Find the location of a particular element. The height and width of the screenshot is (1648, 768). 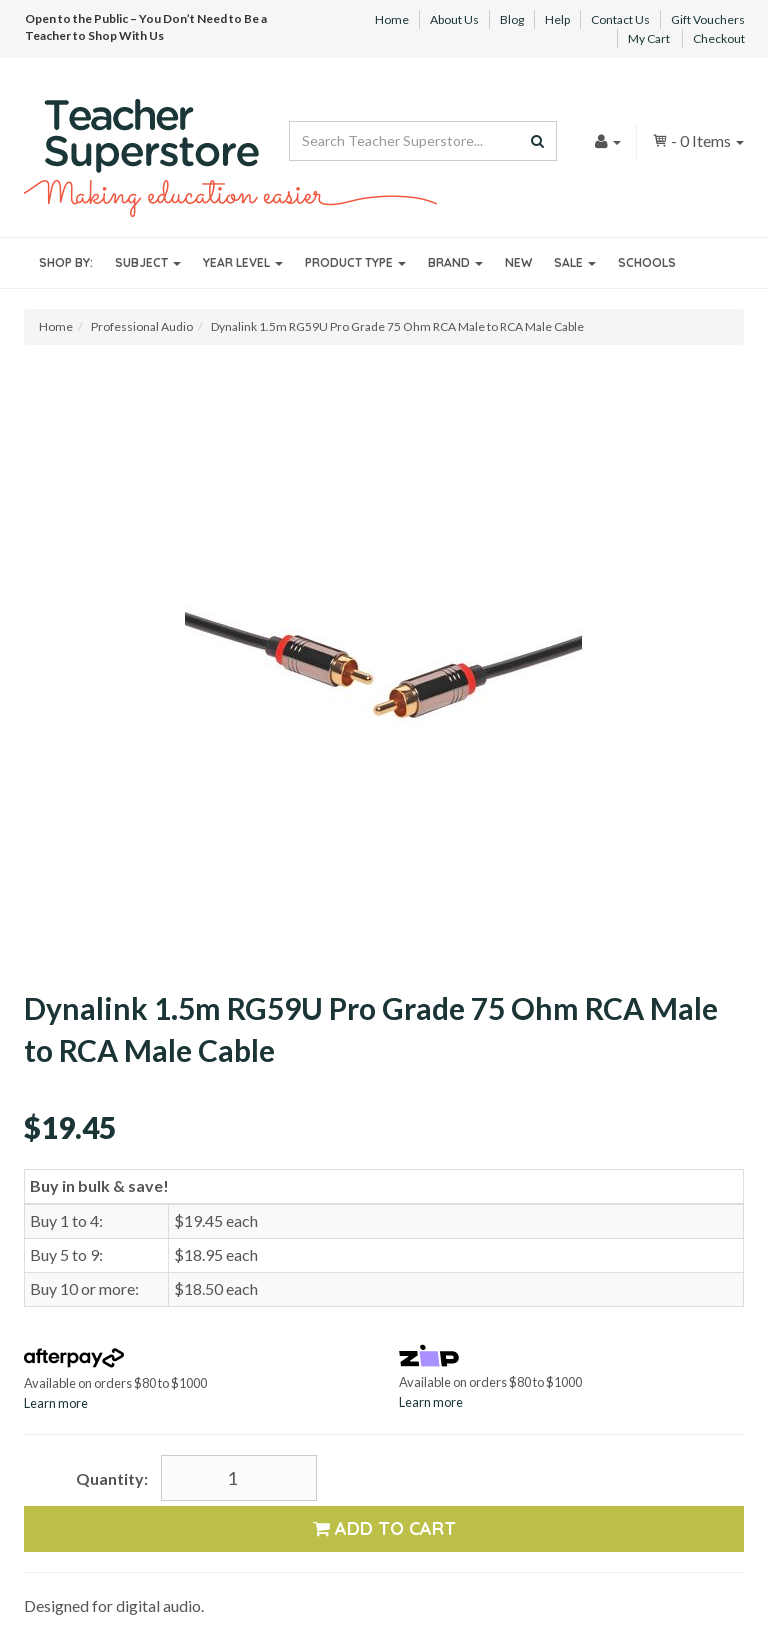

Learn more is located at coordinates (56, 1403).